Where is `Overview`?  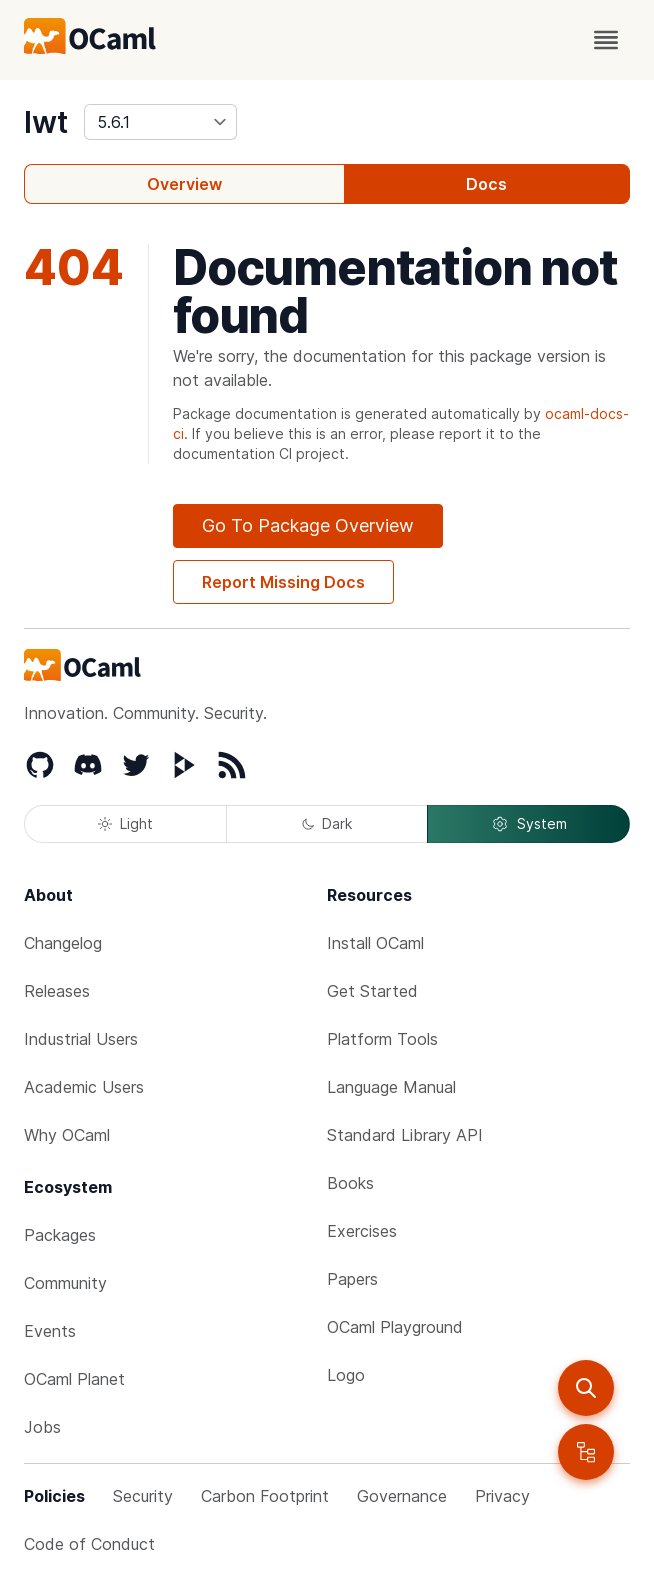
Overview is located at coordinates (184, 184).